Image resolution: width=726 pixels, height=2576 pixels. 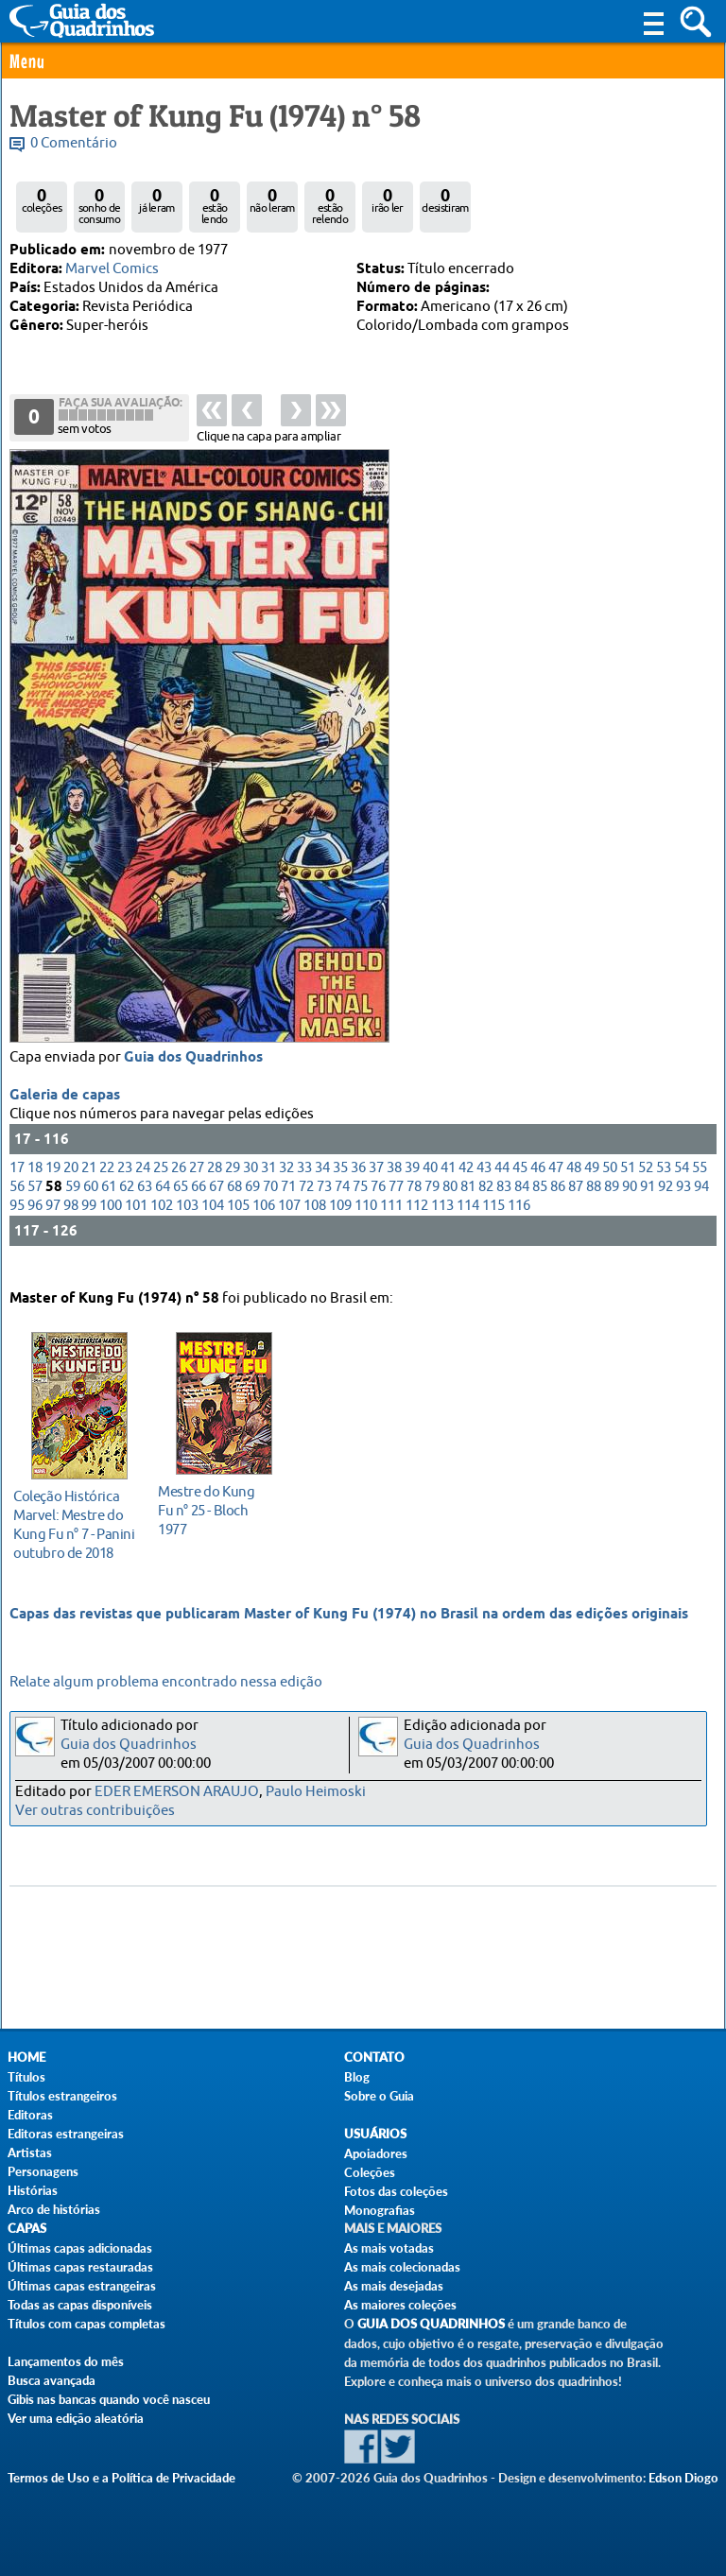 What do you see at coordinates (665, 1204) in the screenshot?
I see `92` at bounding box center [665, 1204].